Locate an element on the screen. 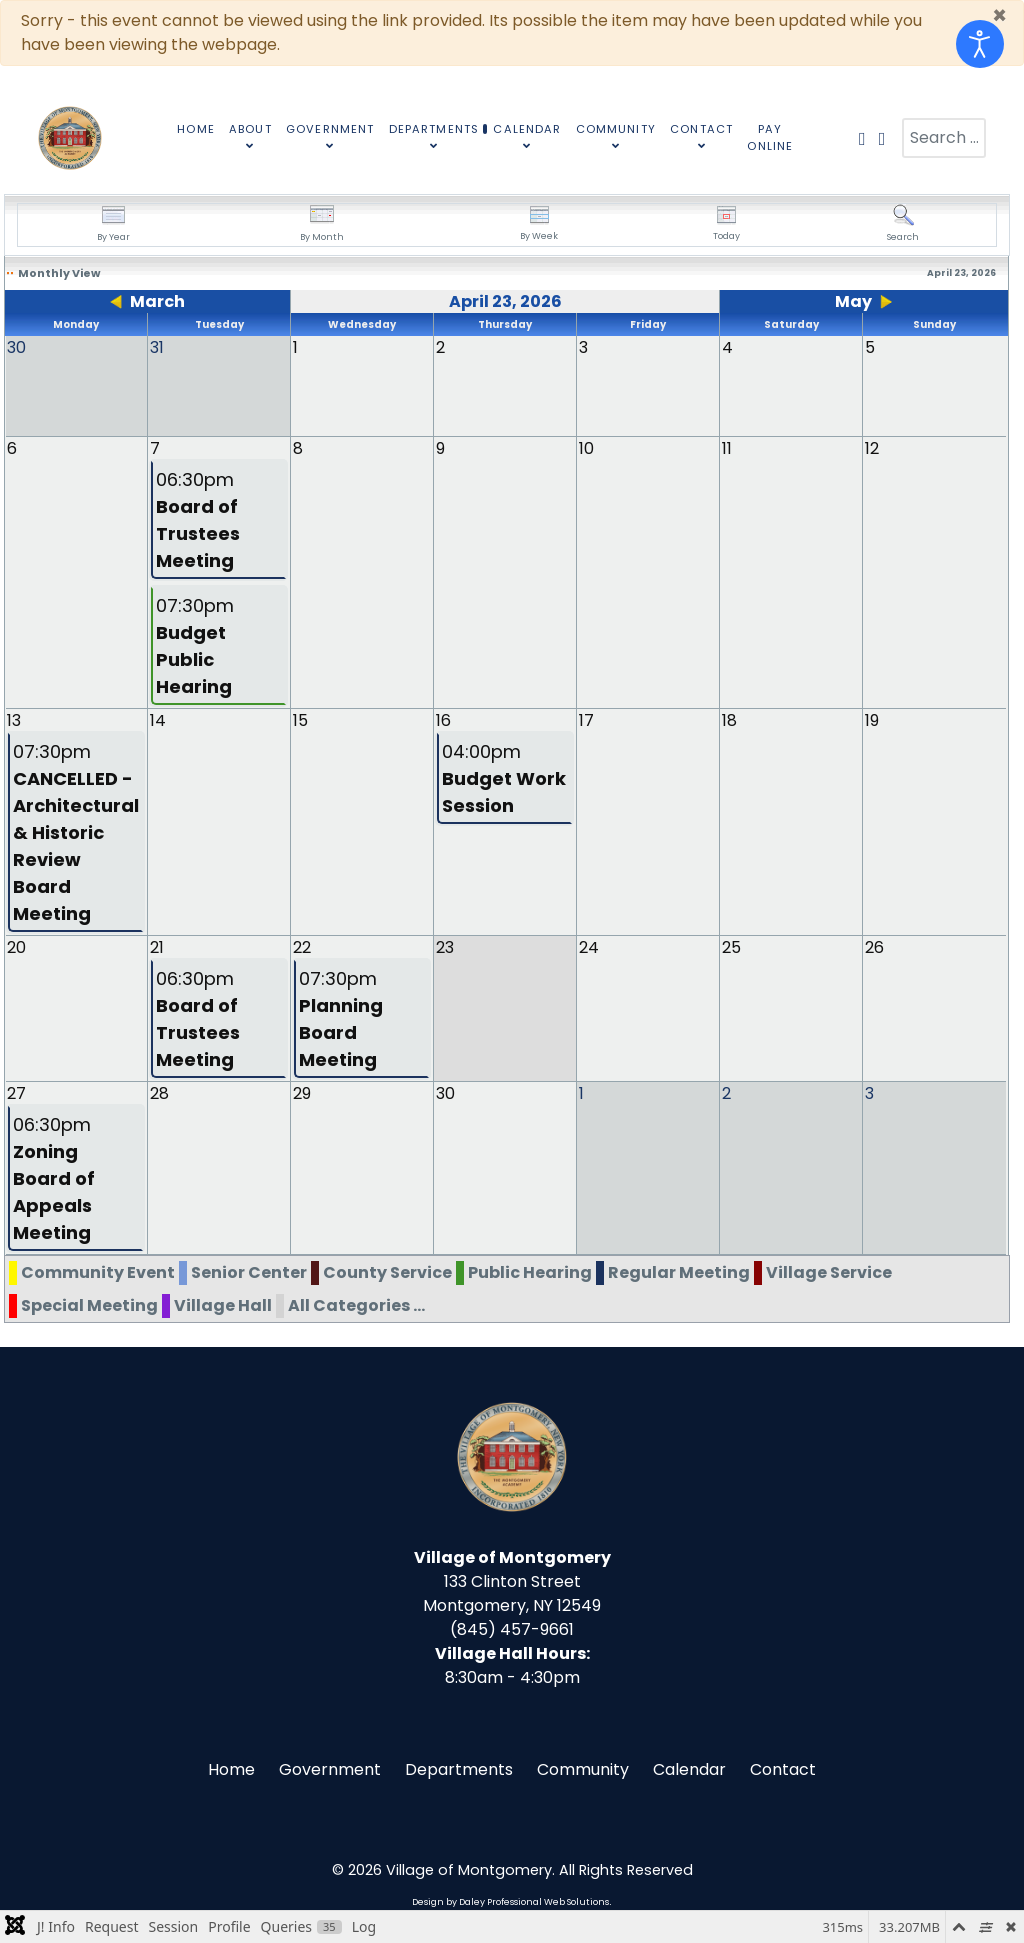 This screenshot has height=1943, width=1024. Village Hall is located at coordinates (223, 1304).